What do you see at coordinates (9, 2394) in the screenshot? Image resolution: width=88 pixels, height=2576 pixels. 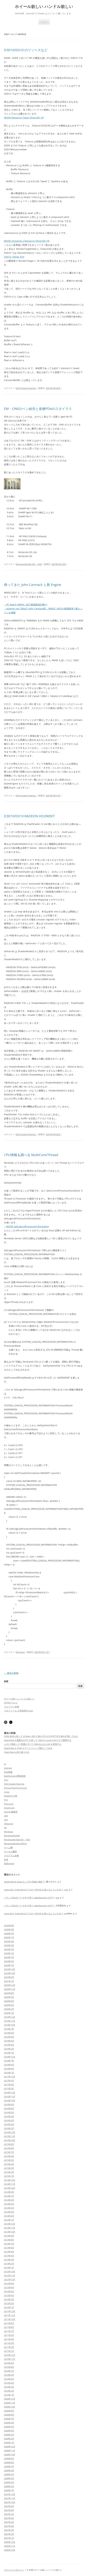 I see `2010年1月` at bounding box center [9, 2394].